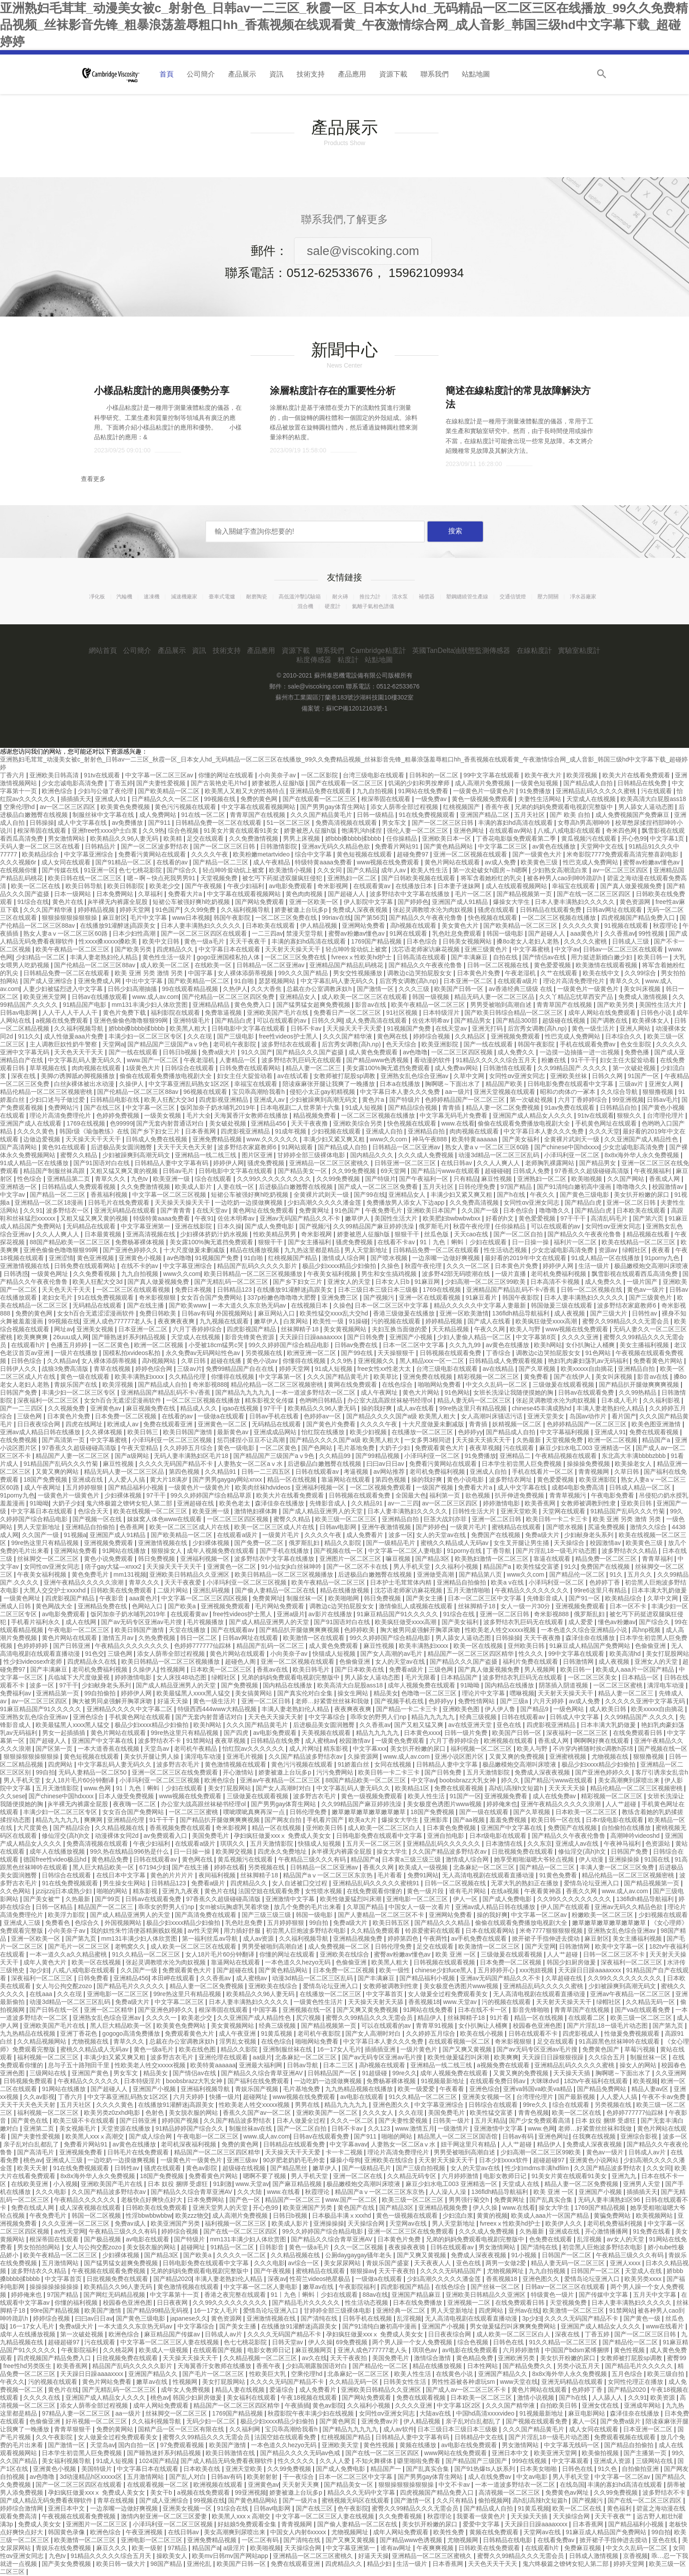 This screenshot has height=2576, width=689. I want to click on 91麻豆精品国产91久久久久久, so click(398, 1614).